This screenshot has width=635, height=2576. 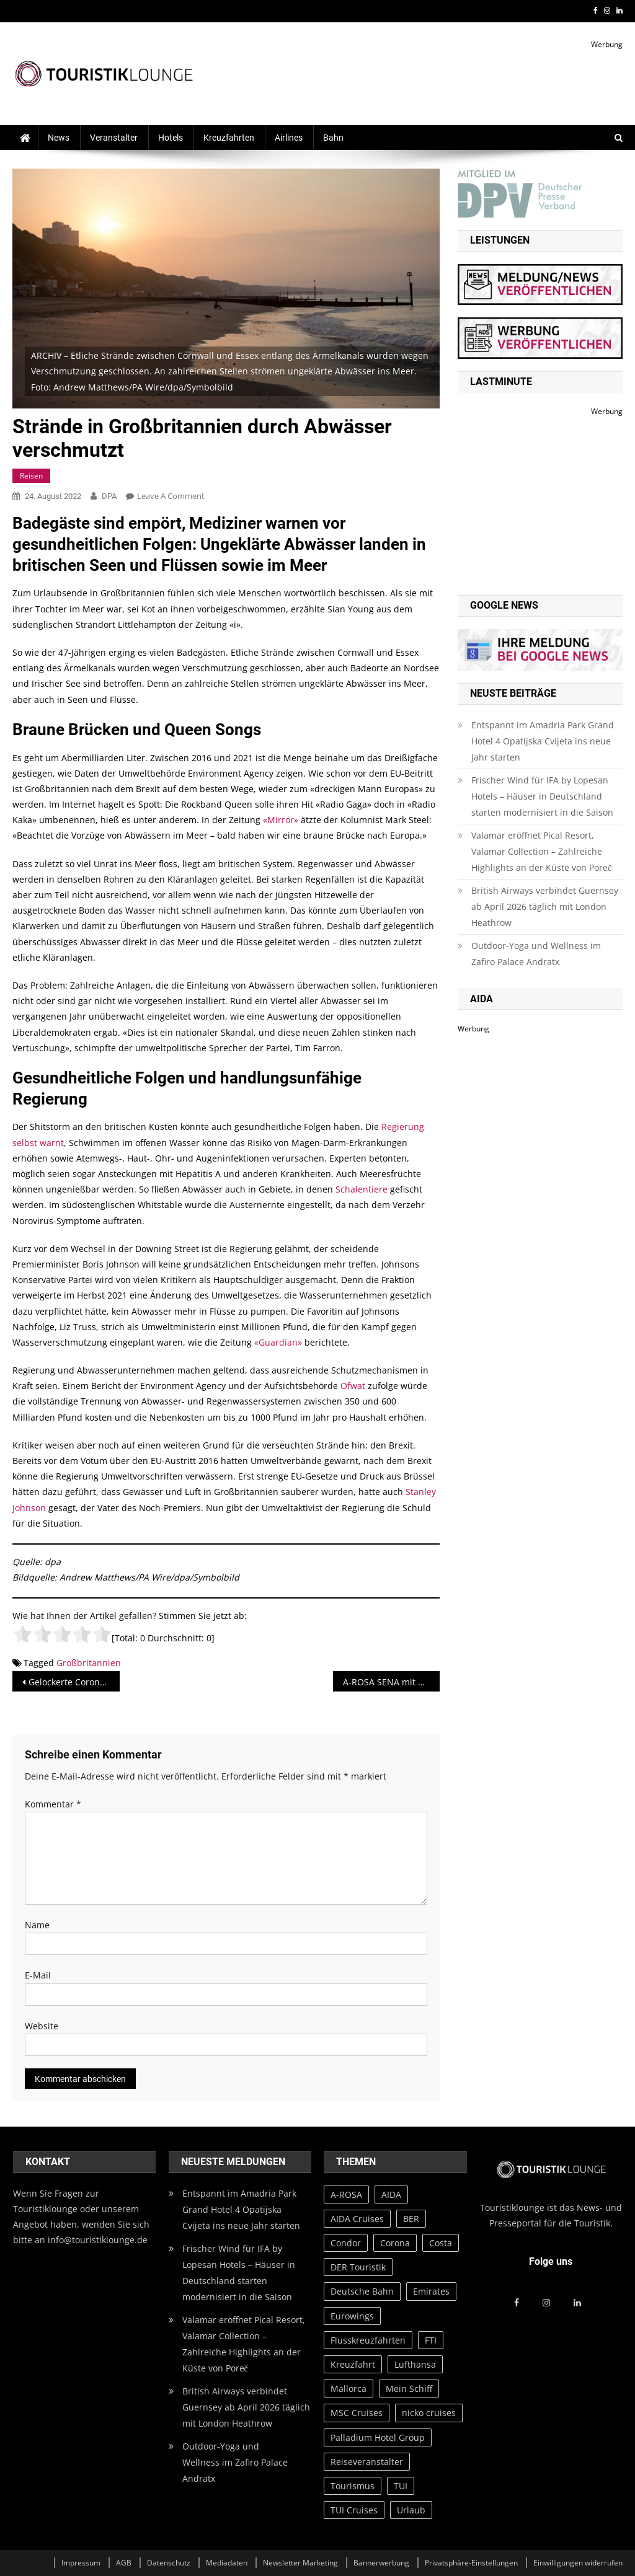 What do you see at coordinates (348, 2388) in the screenshot?
I see `Mallorca [Mallorca (57 Einträge)]` at bounding box center [348, 2388].